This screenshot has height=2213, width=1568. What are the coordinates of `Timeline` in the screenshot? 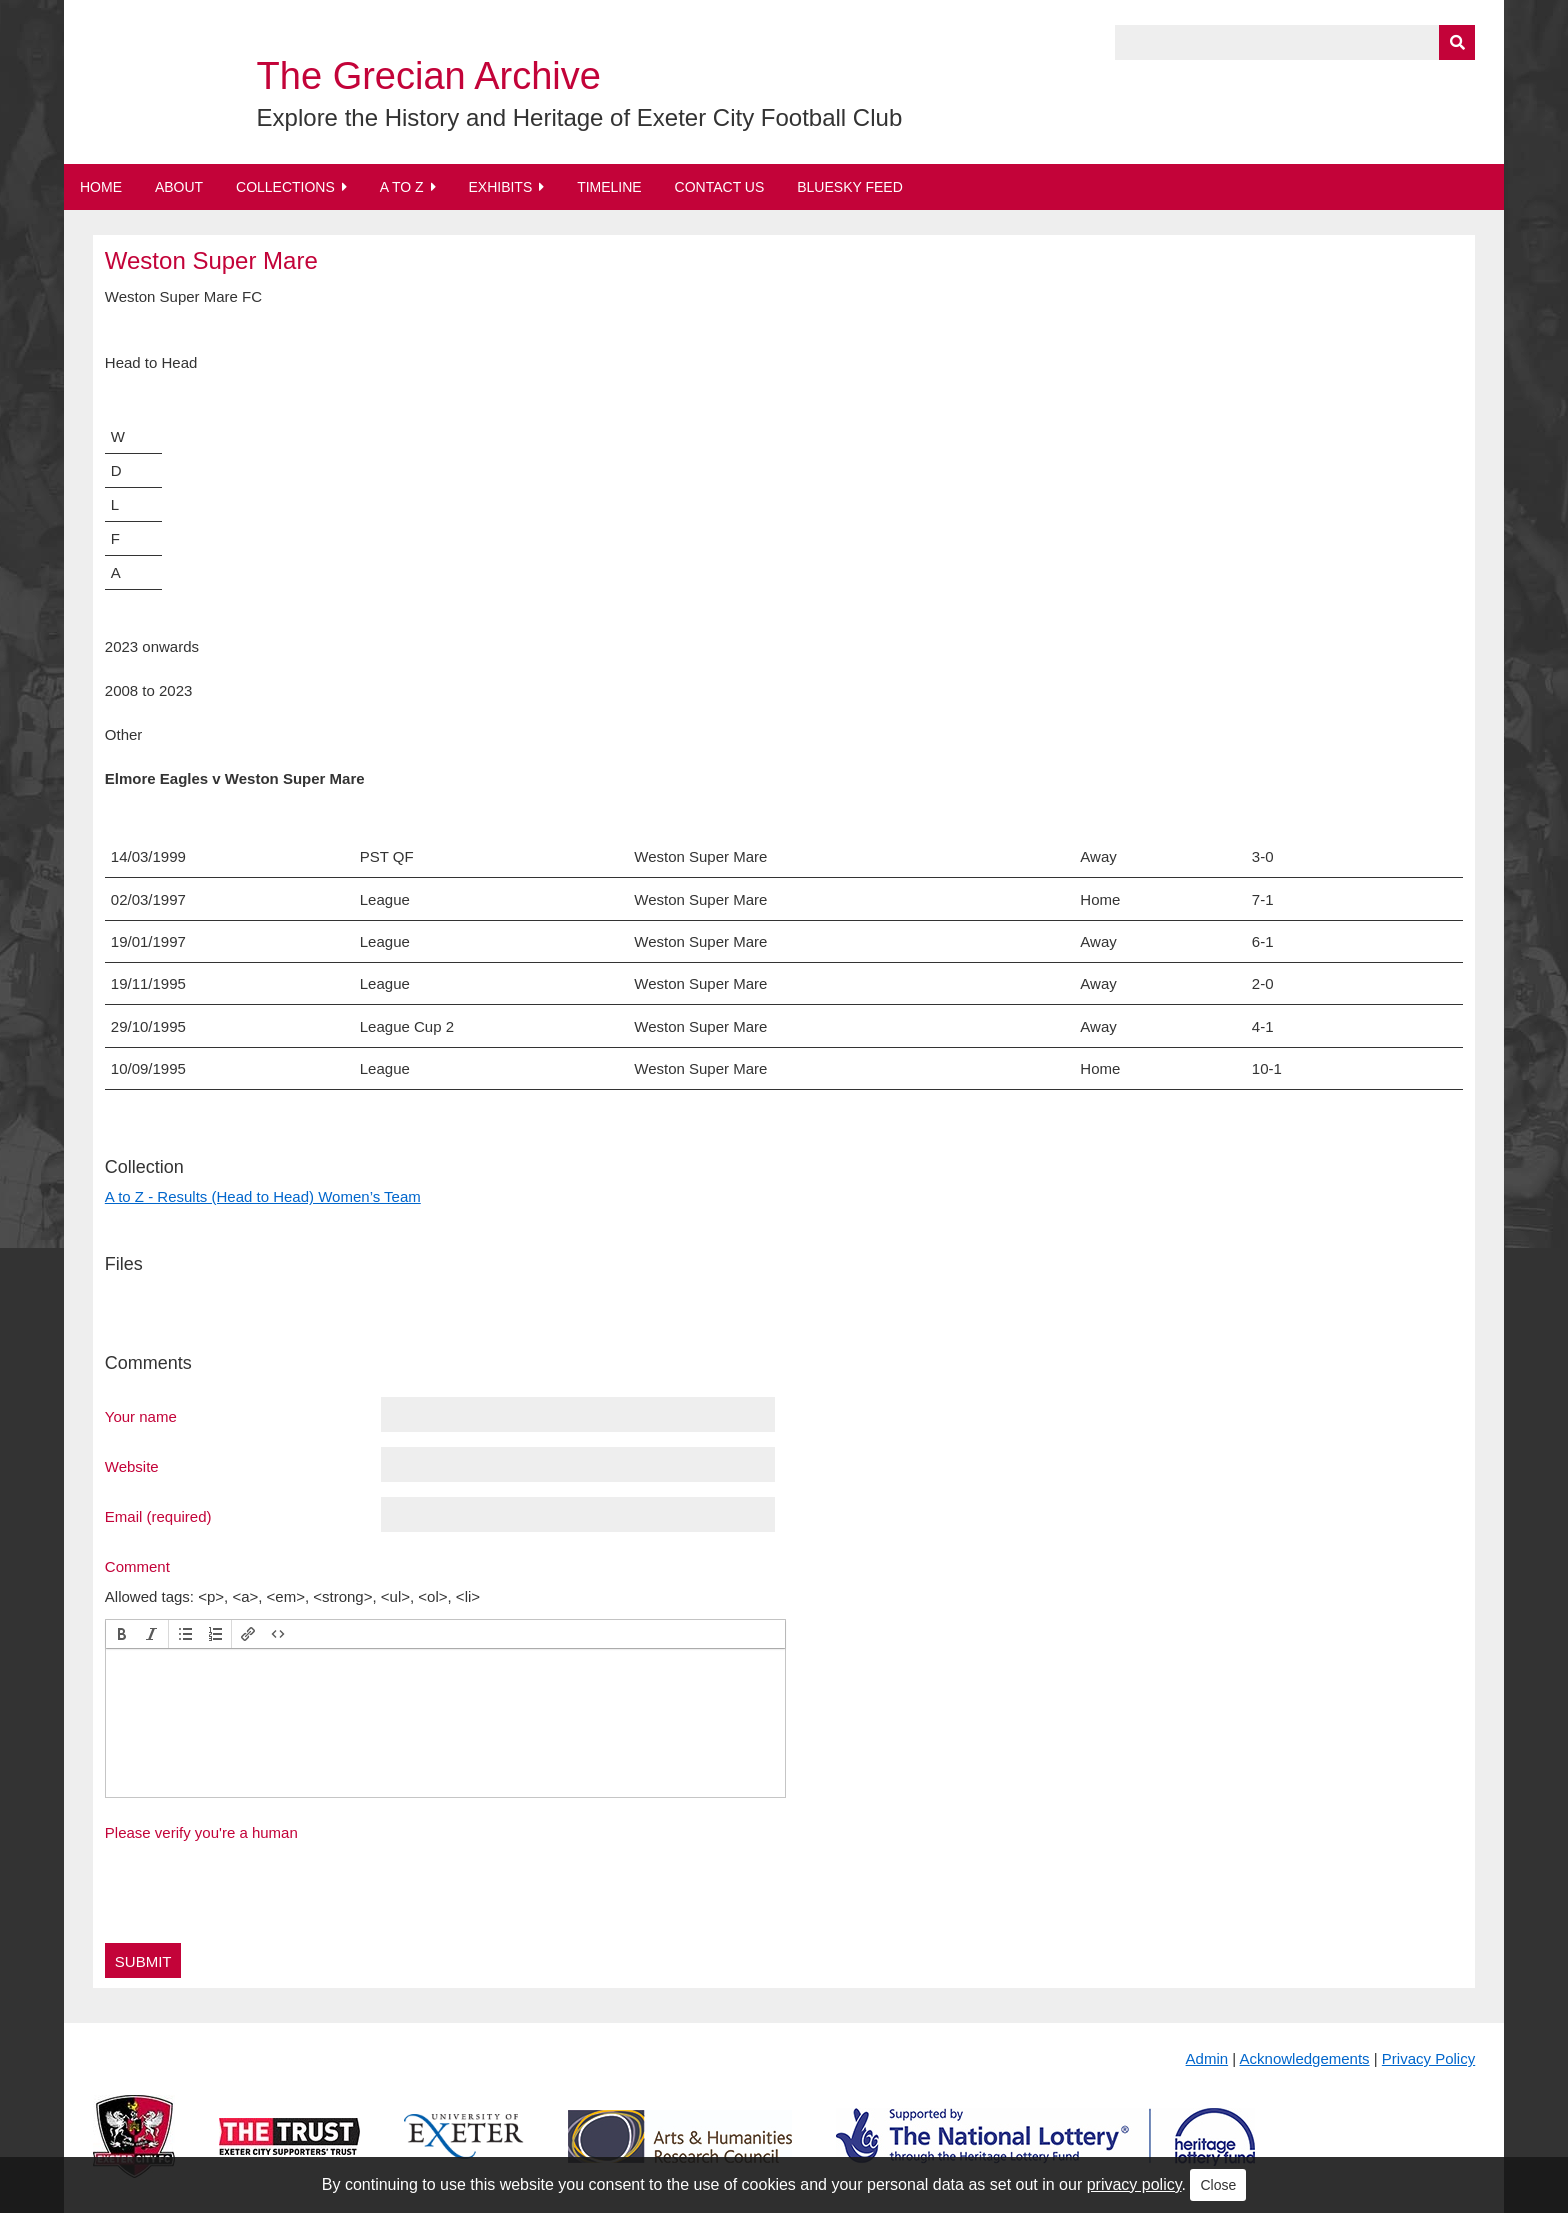 It's located at (609, 187).